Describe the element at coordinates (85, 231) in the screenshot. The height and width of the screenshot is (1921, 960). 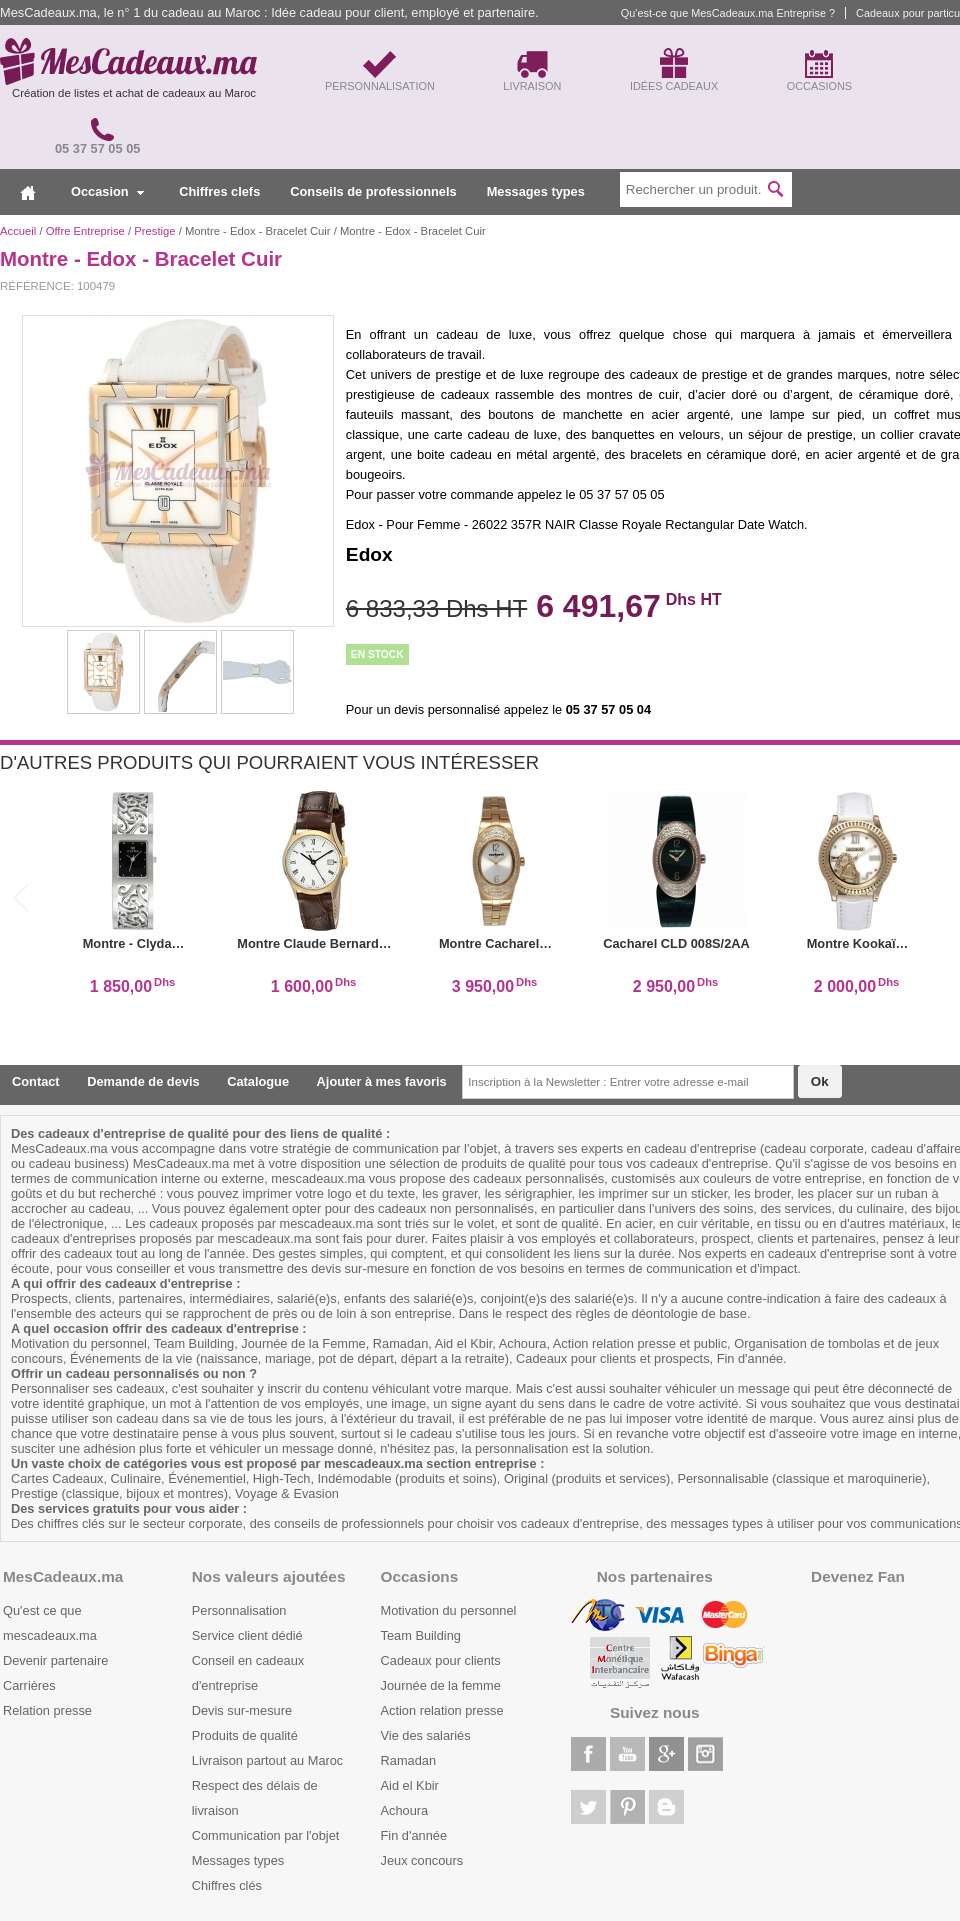
I see `Offre Entreprise` at that location.